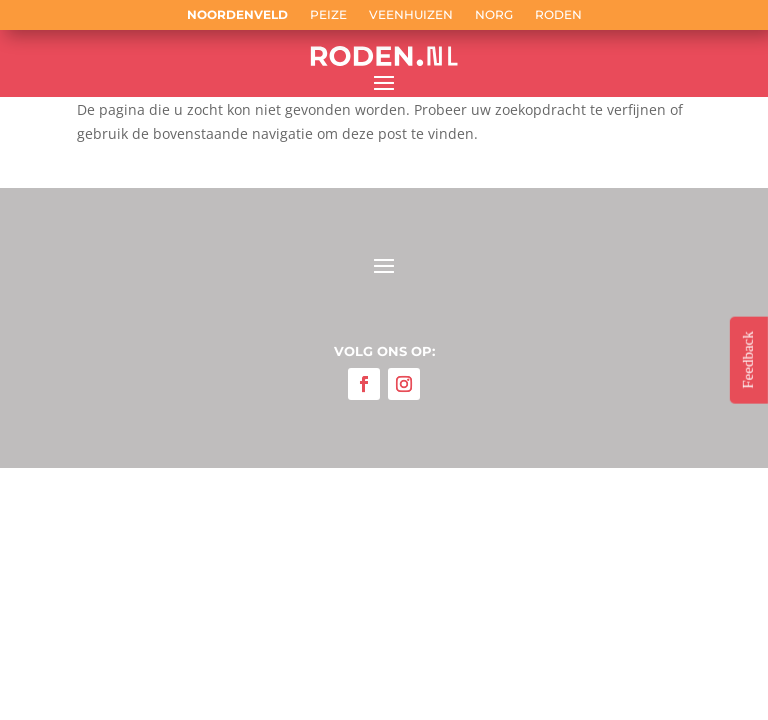  Describe the element at coordinates (328, 15) in the screenshot. I see `Peize` at that location.